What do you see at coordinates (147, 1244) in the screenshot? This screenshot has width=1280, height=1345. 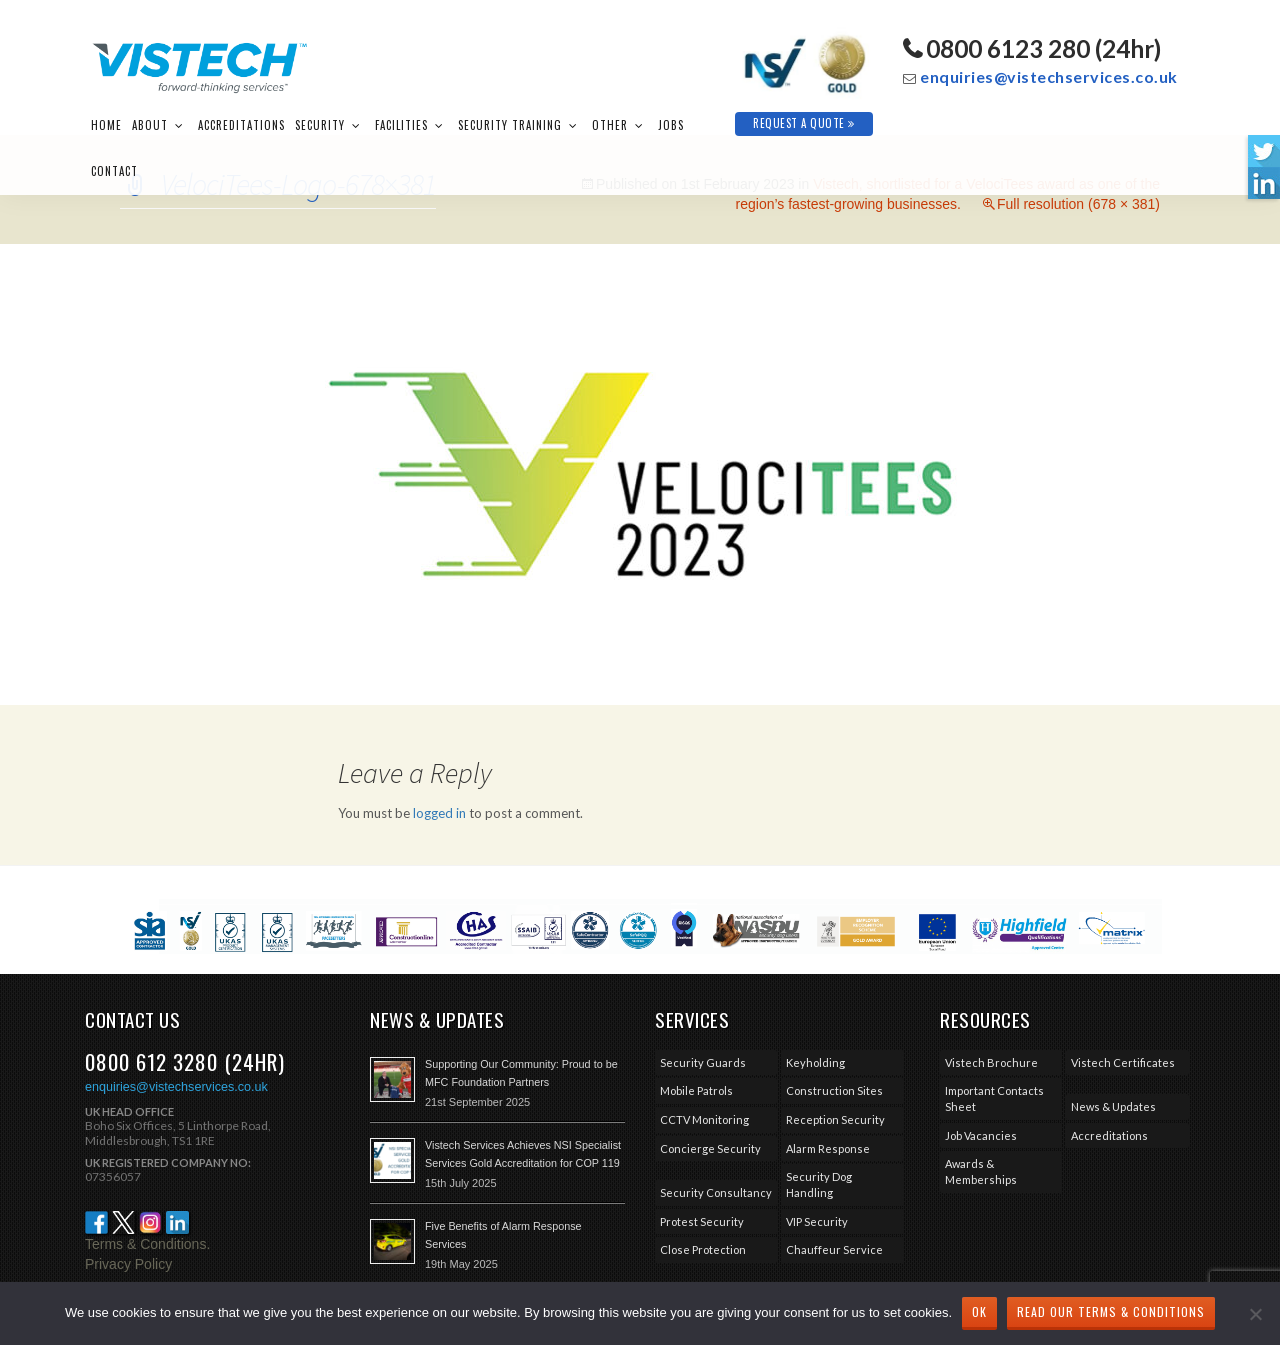 I see `Terms & Conditions.` at bounding box center [147, 1244].